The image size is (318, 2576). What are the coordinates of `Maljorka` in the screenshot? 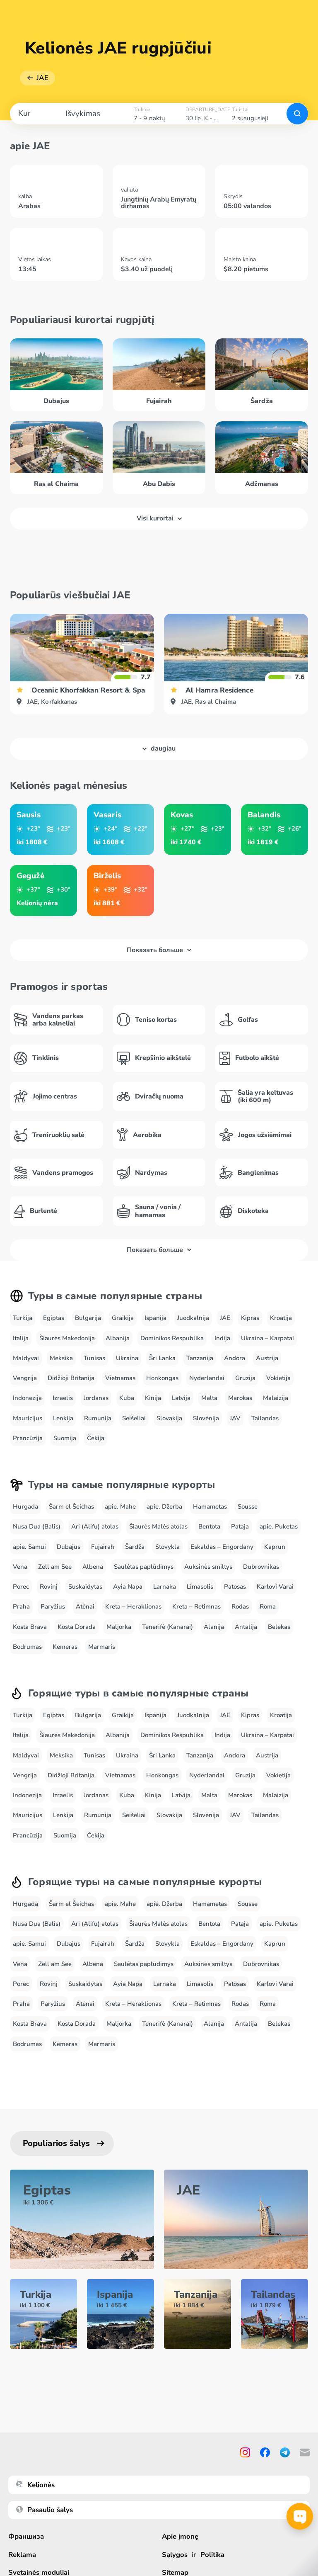 It's located at (118, 1627).